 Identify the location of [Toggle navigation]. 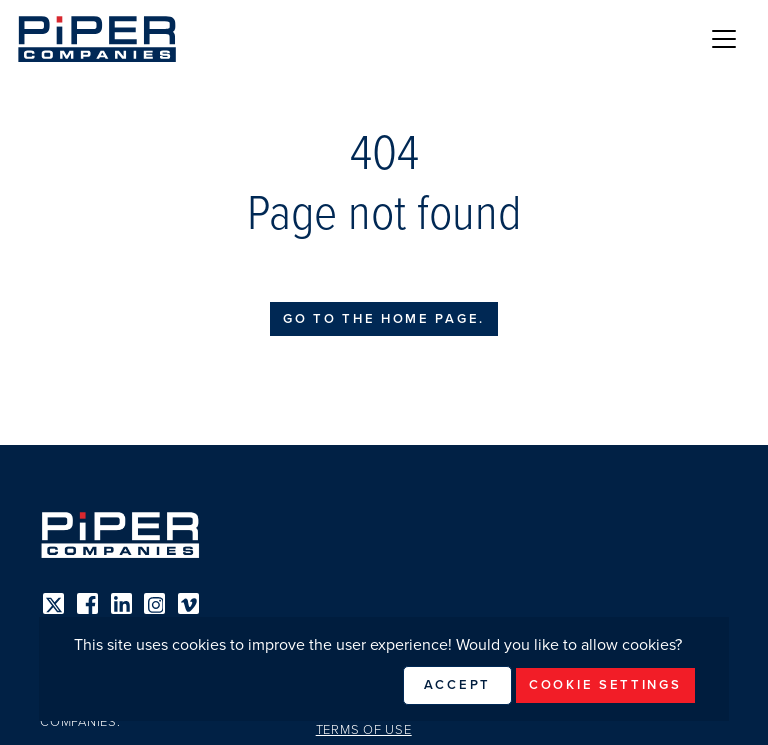
(724, 39).